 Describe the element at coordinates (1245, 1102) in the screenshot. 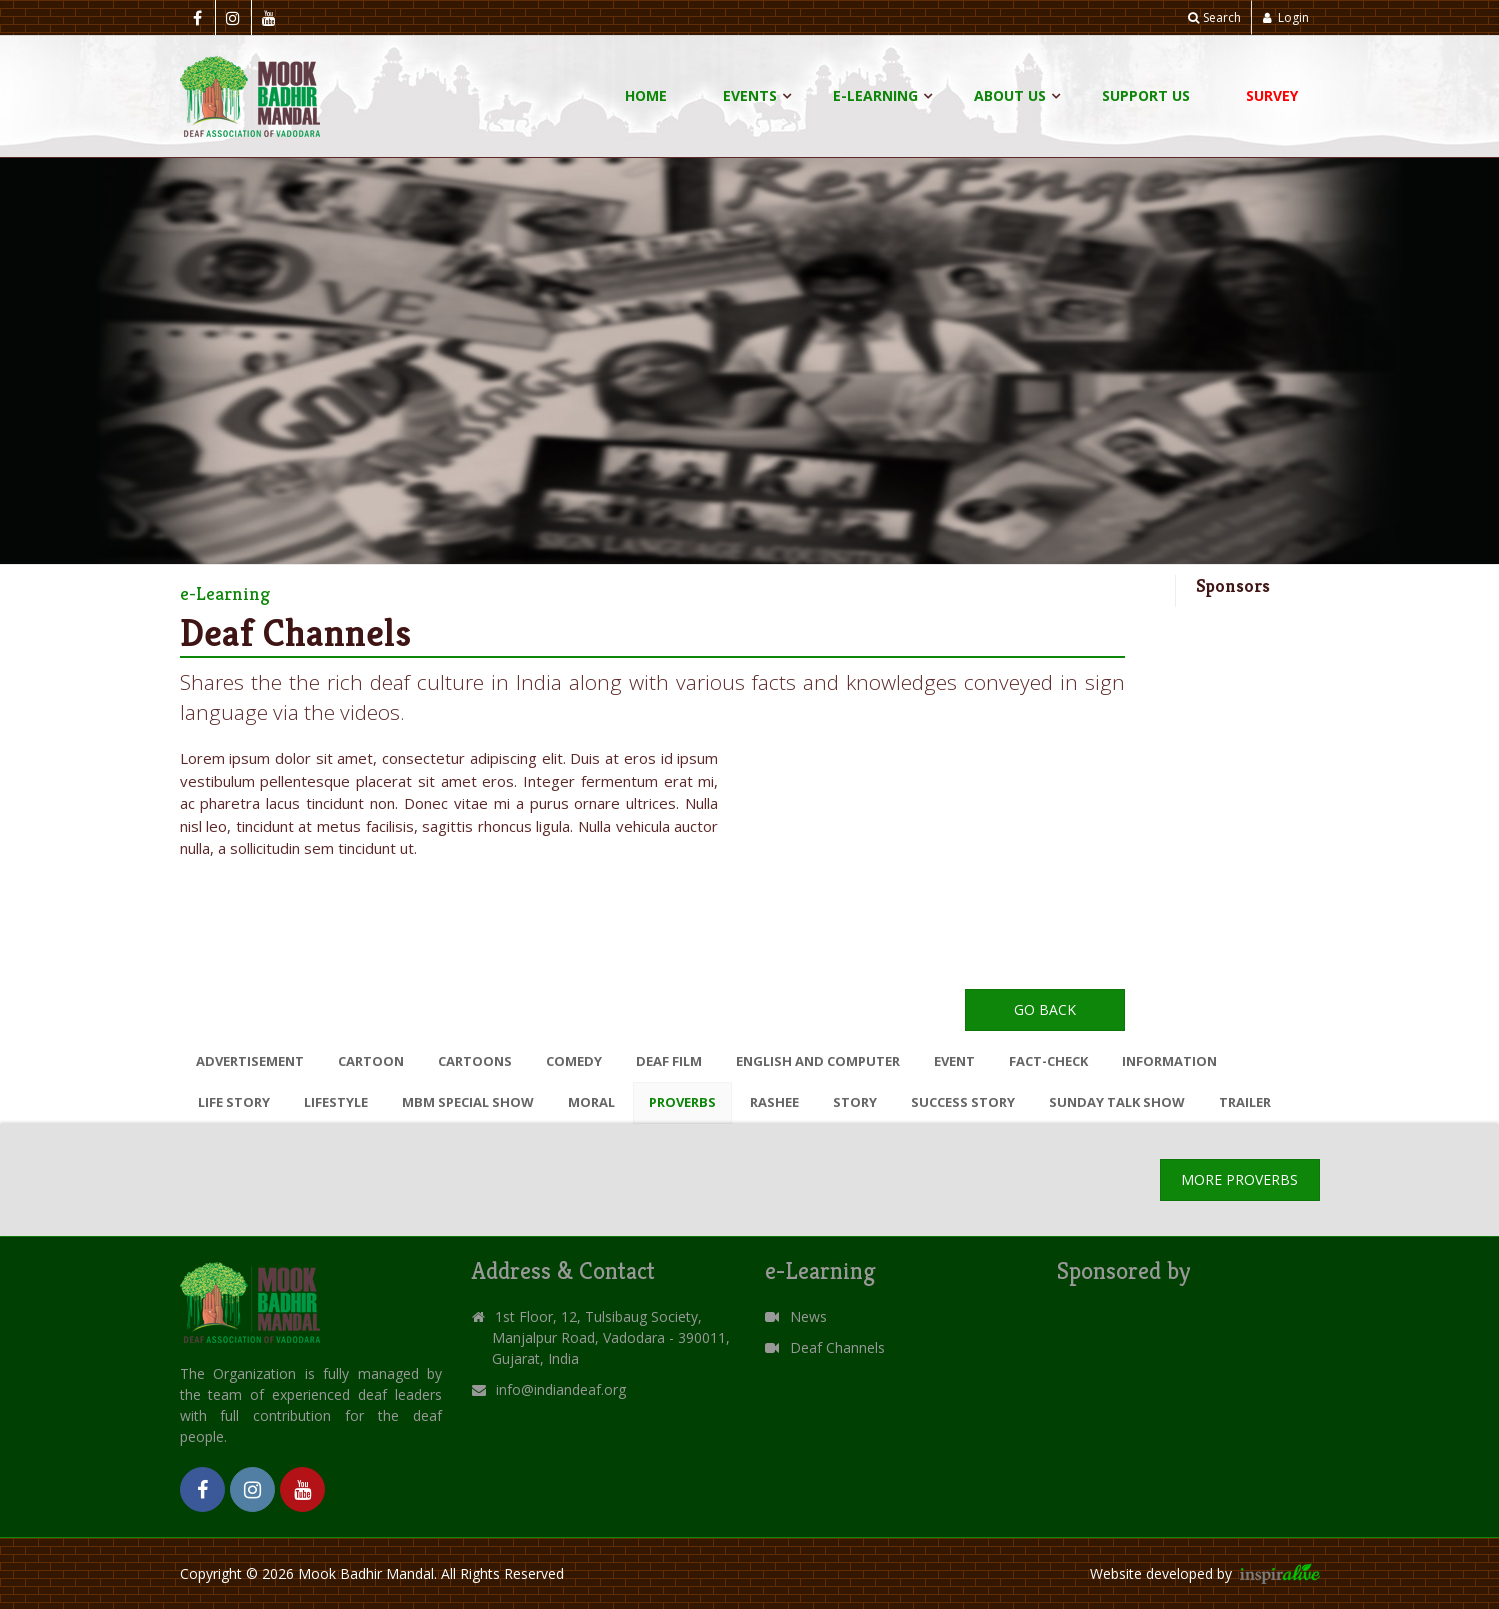

I see `TRAILER` at that location.